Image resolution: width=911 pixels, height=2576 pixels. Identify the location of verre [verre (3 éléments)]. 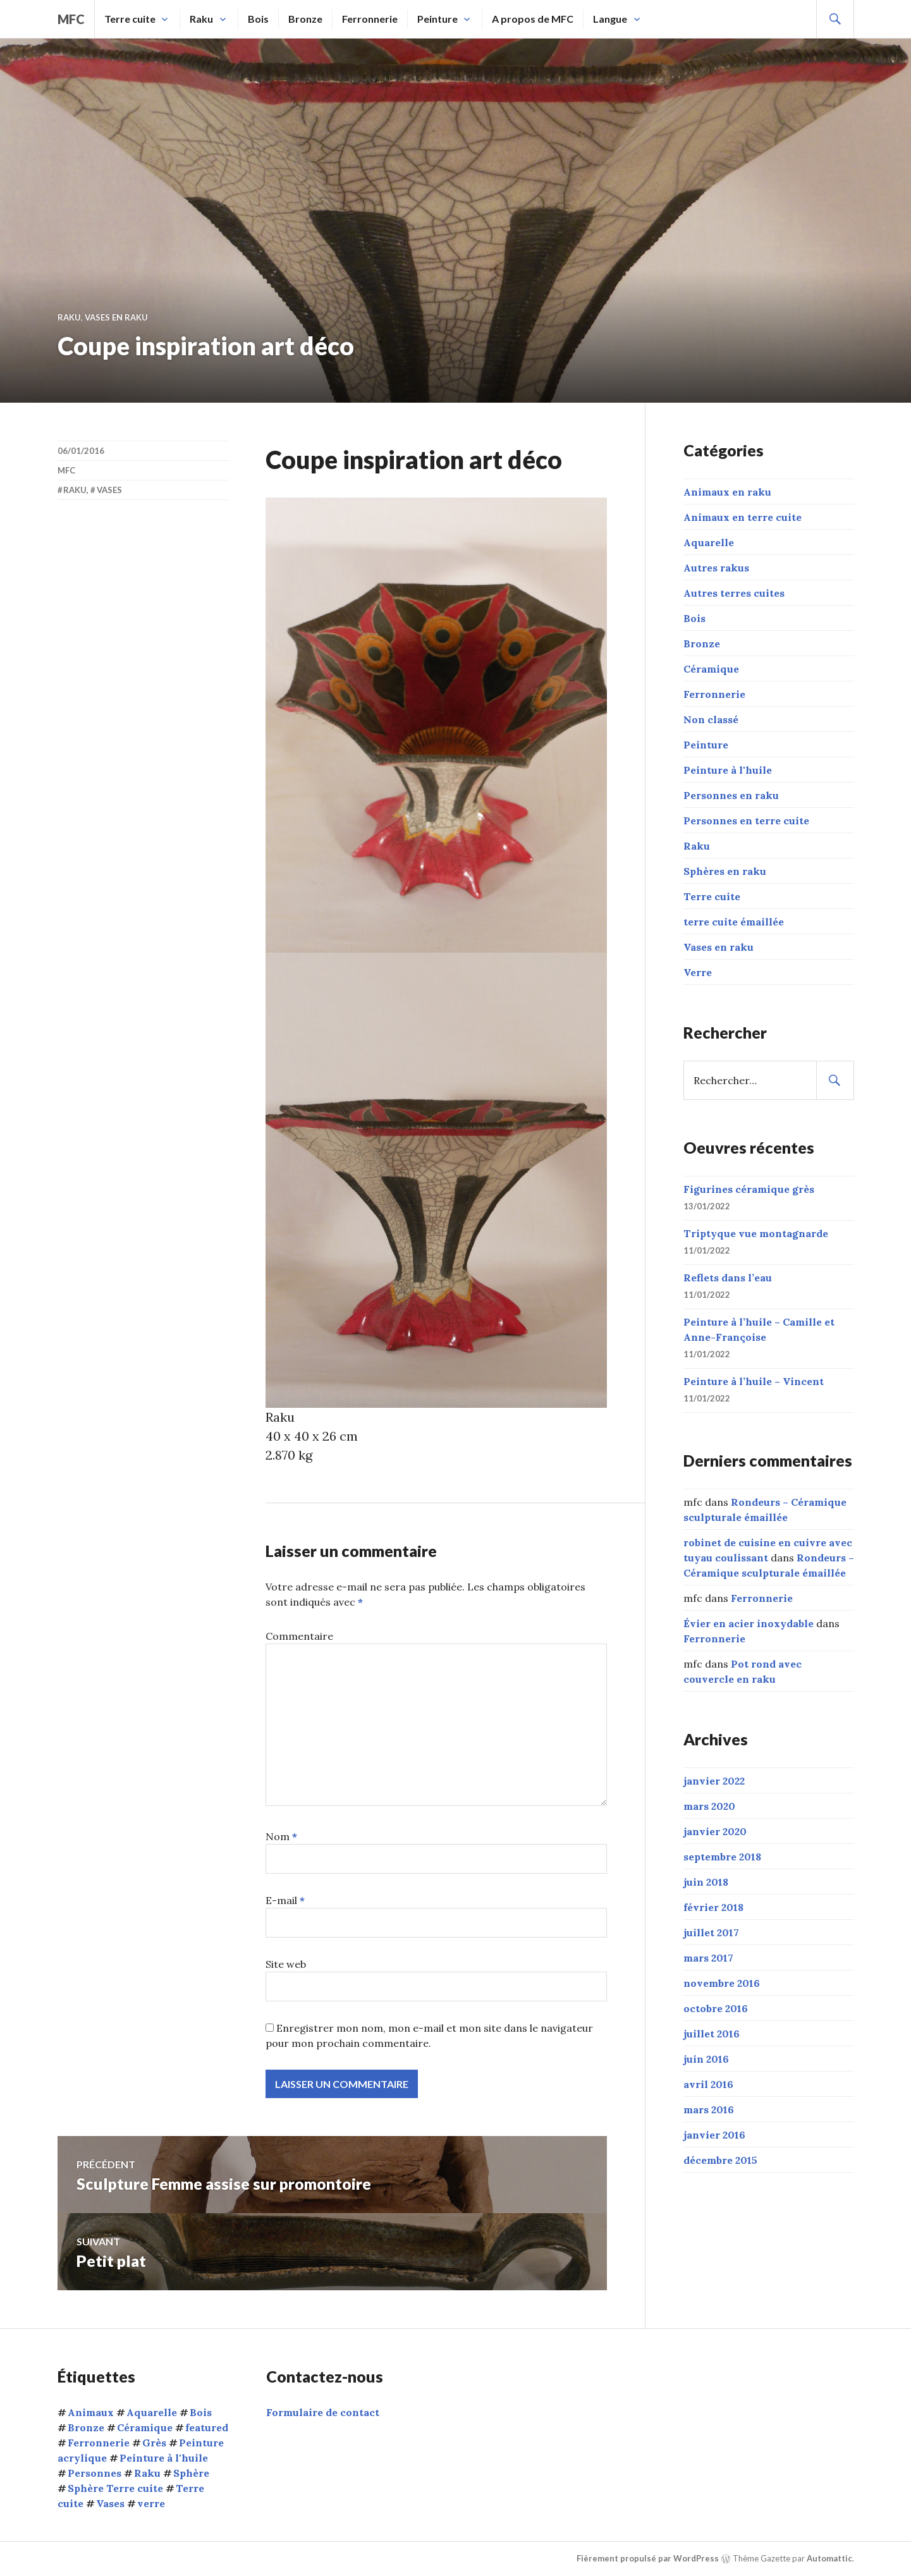
(151, 2503).